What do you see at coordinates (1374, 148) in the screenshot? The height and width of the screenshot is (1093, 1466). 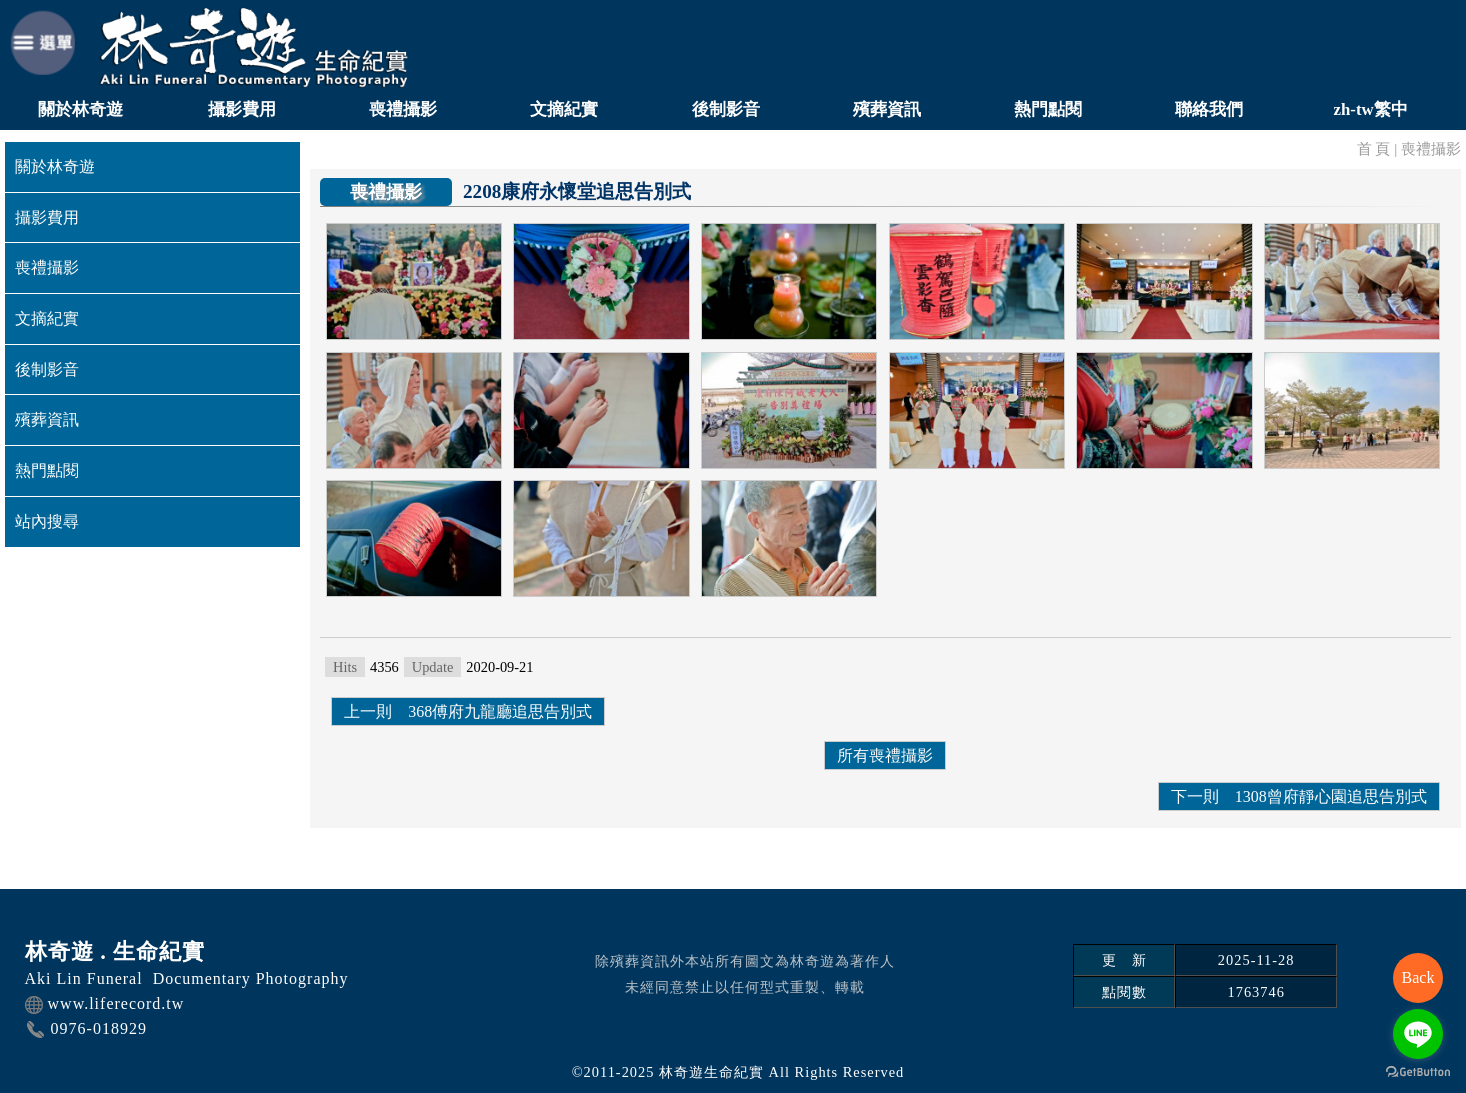 I see `首 頁` at bounding box center [1374, 148].